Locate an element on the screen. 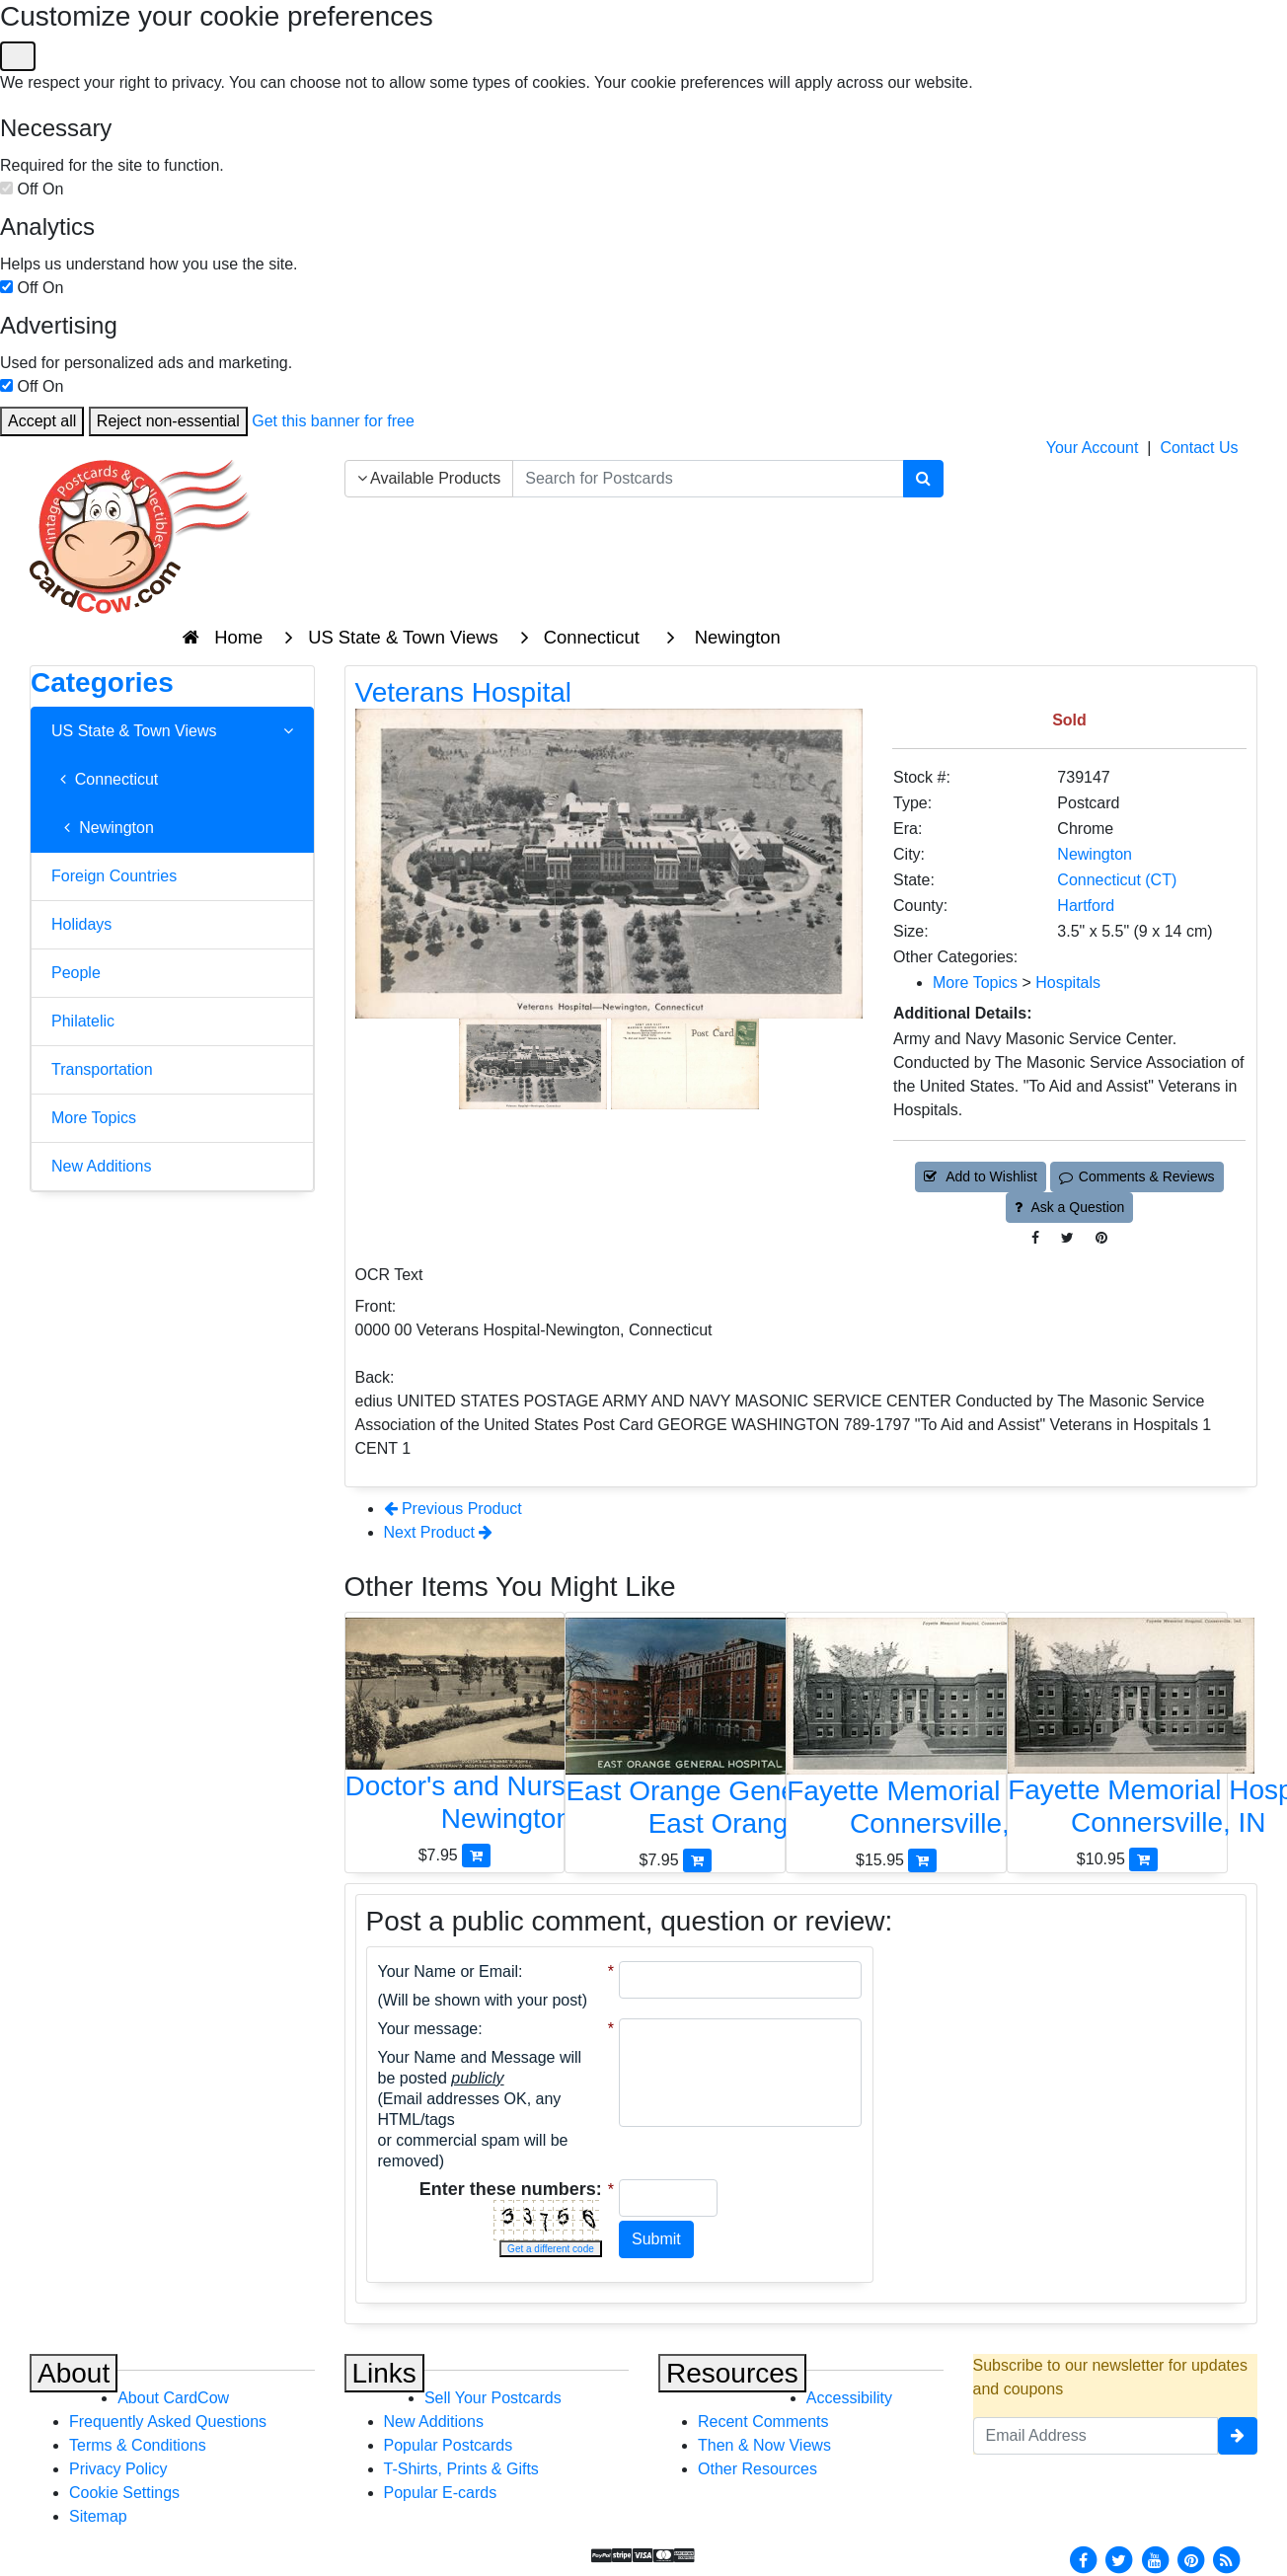 Image resolution: width=1287 pixels, height=2576 pixels. Your Name or Email is located at coordinates (448, 1971).